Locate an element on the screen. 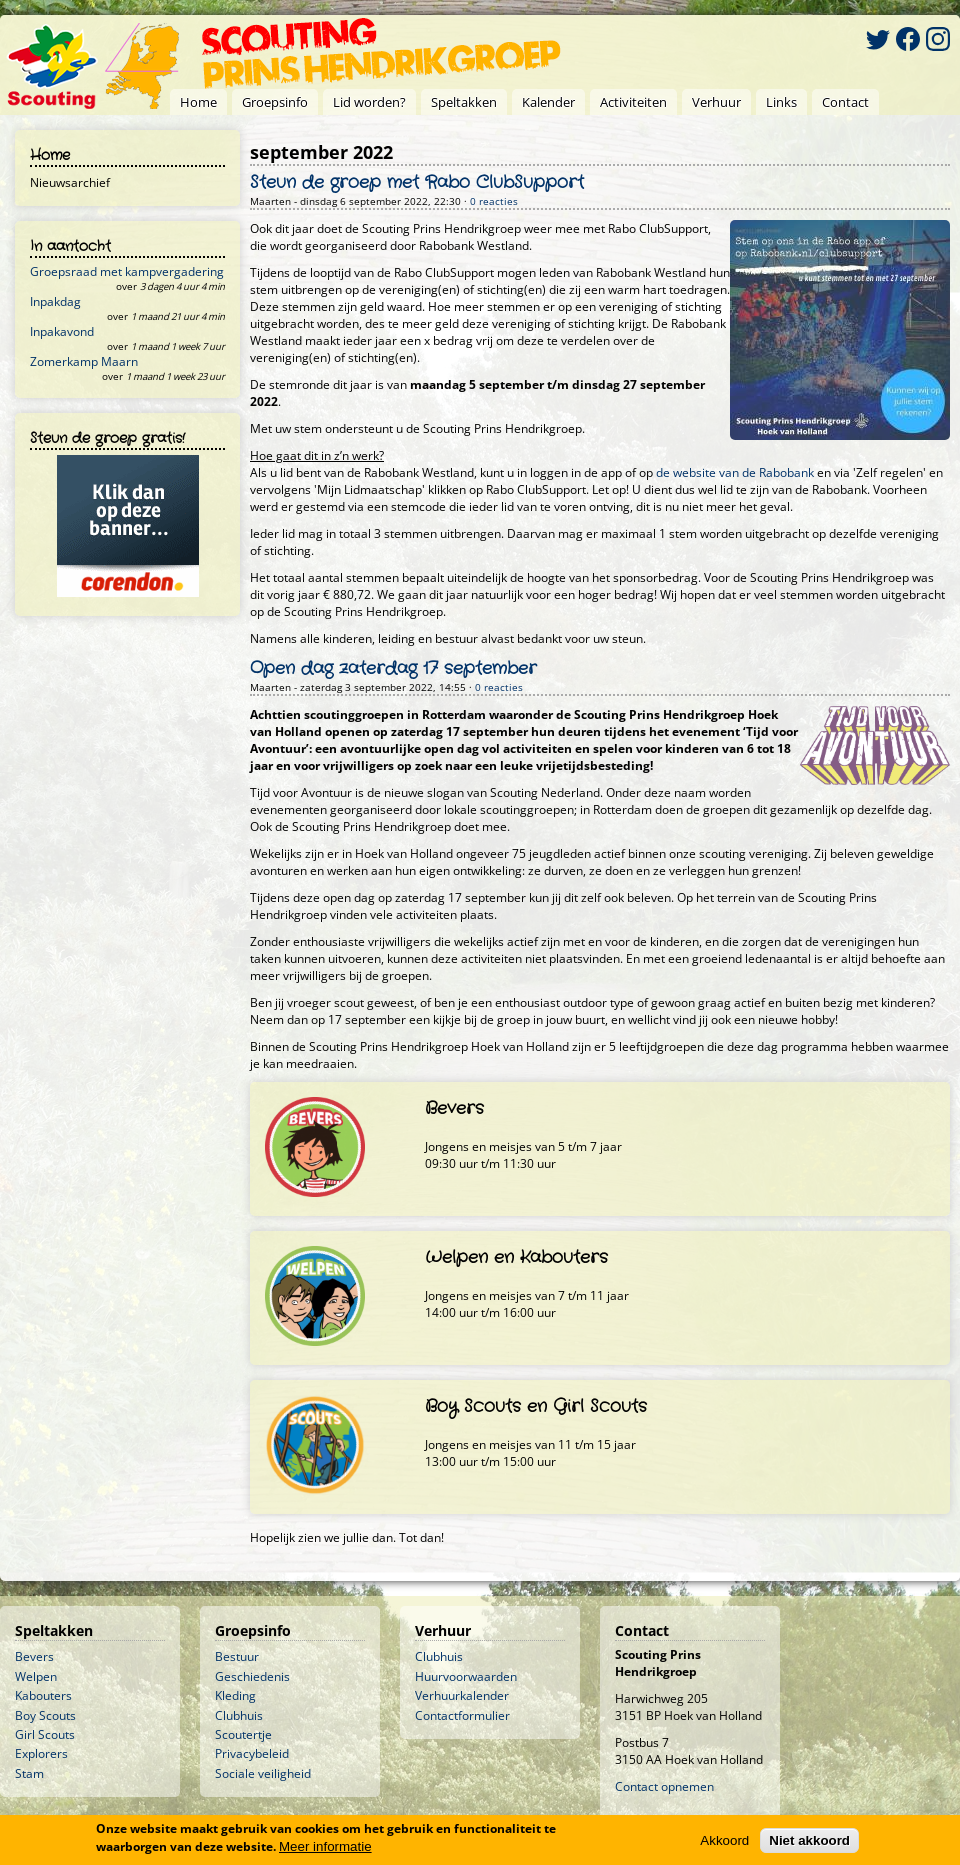 Image resolution: width=960 pixels, height=1865 pixels. Home is located at coordinates (198, 102).